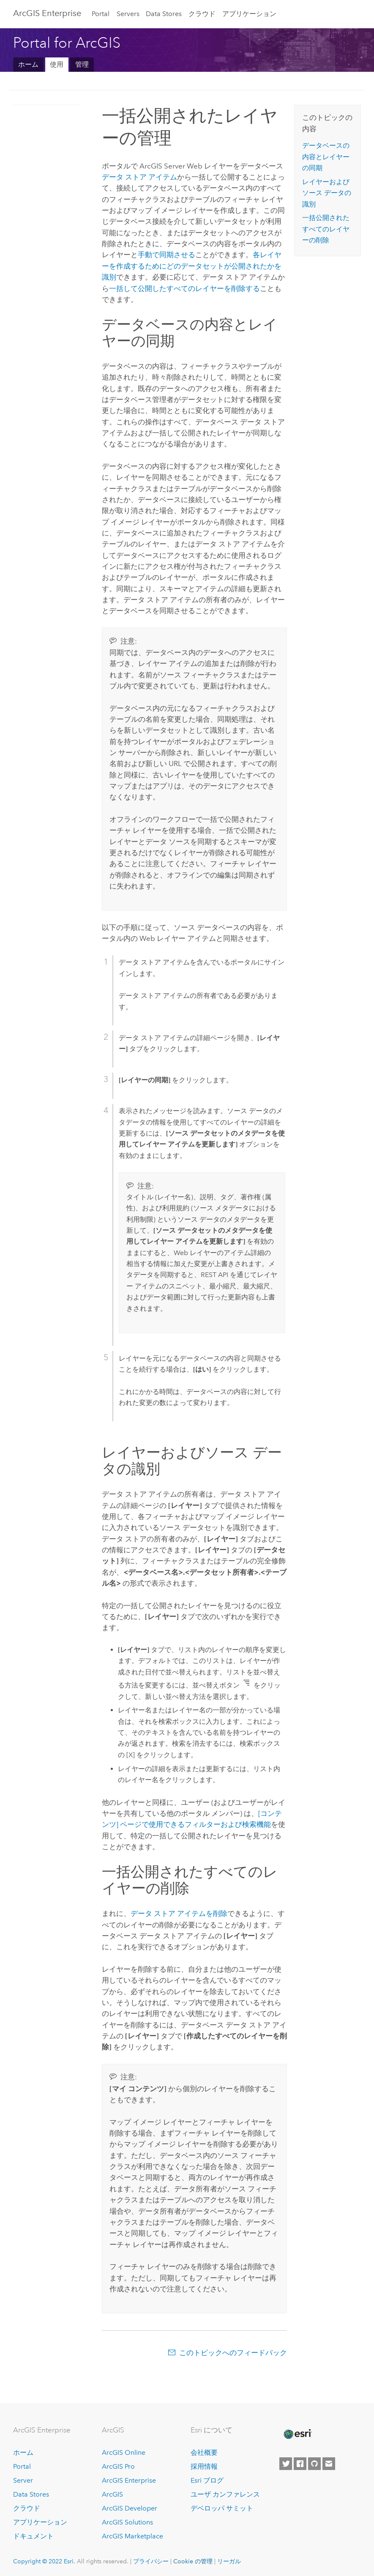  I want to click on データ ストア アイテム, so click(139, 177).